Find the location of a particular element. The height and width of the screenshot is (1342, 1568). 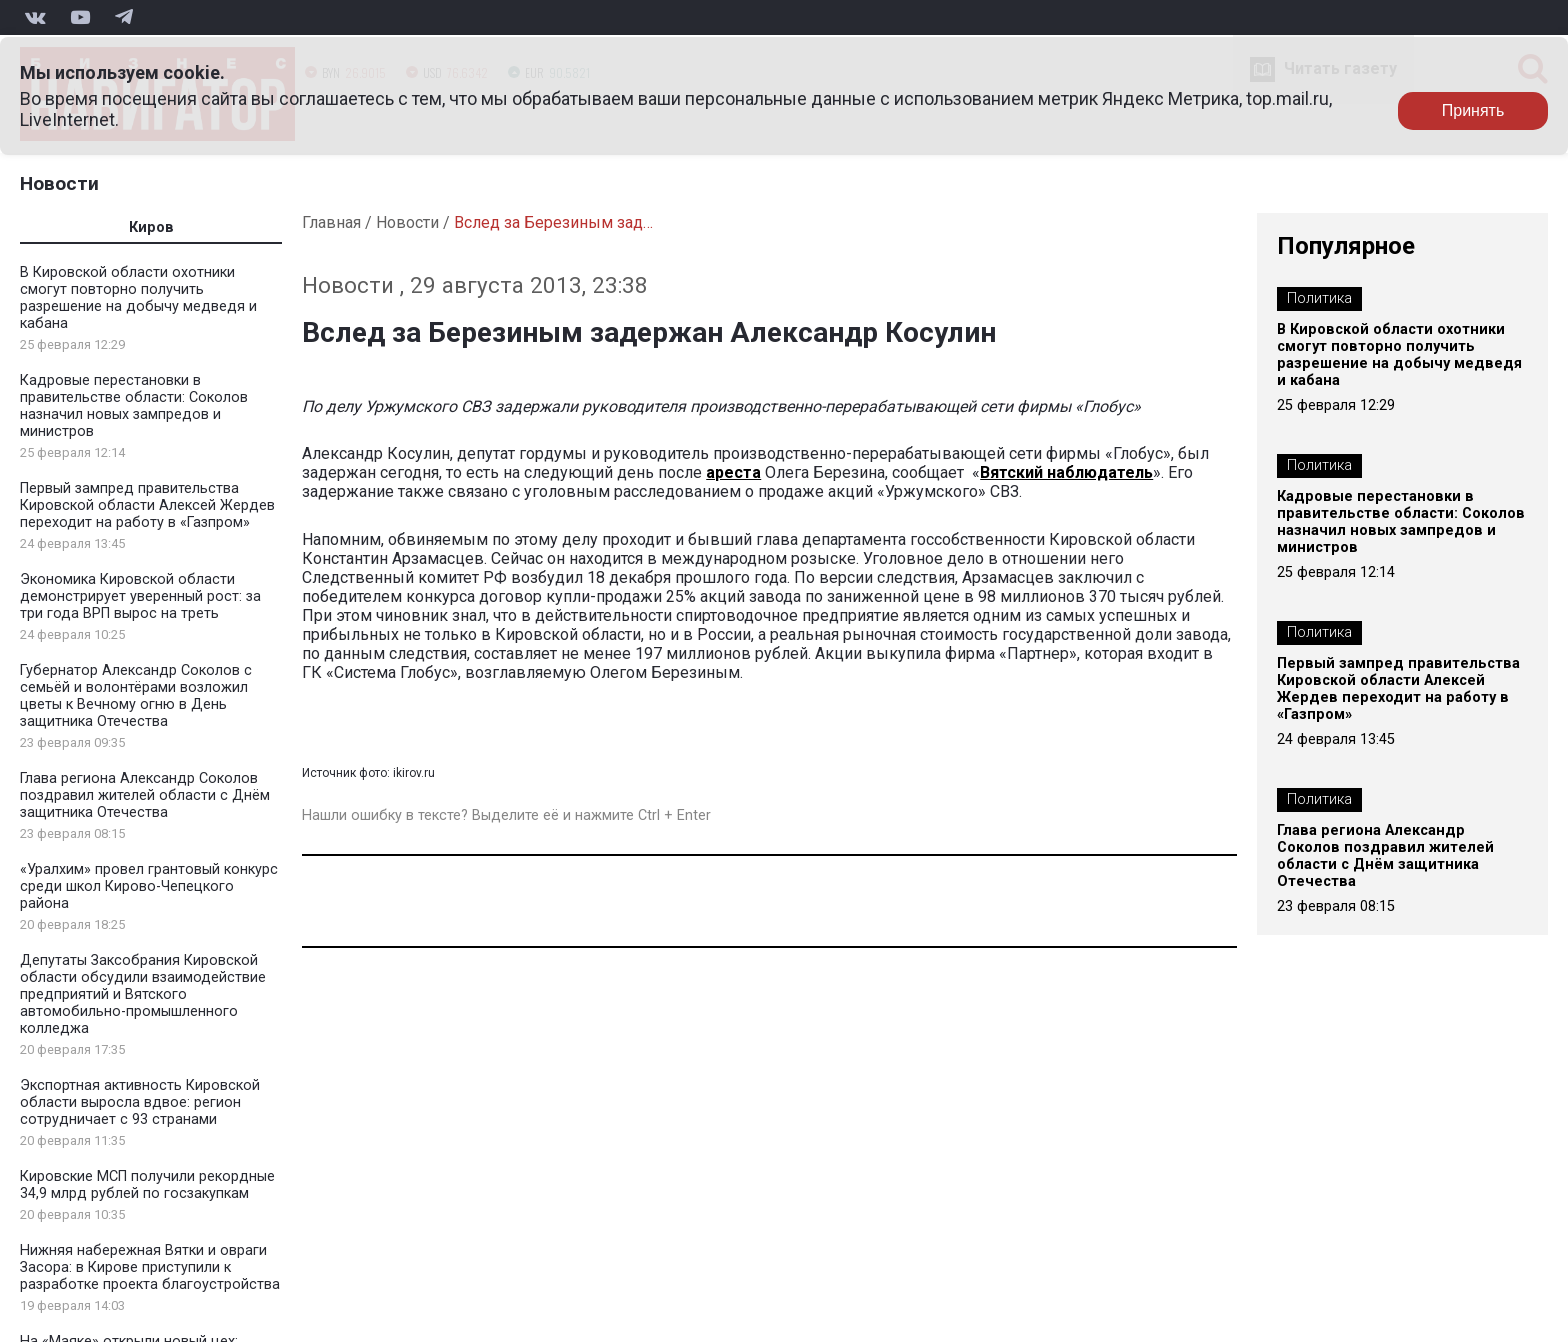

Глава региона Александр Соколов поздравил жителей области с Днём защитника Отечества is located at coordinates (145, 795).